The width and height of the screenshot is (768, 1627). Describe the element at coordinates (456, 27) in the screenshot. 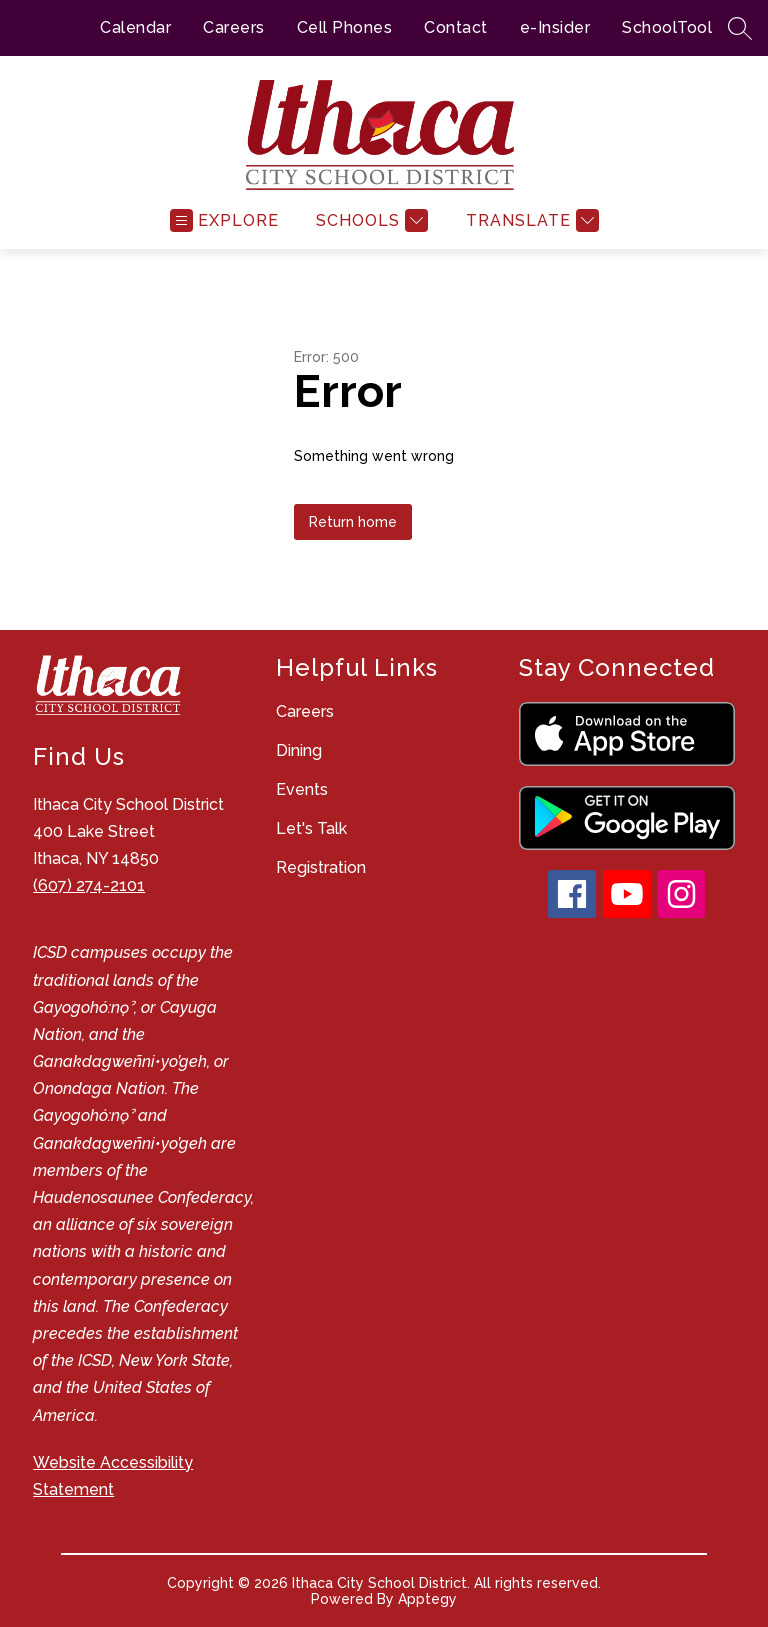

I see `Contact` at that location.